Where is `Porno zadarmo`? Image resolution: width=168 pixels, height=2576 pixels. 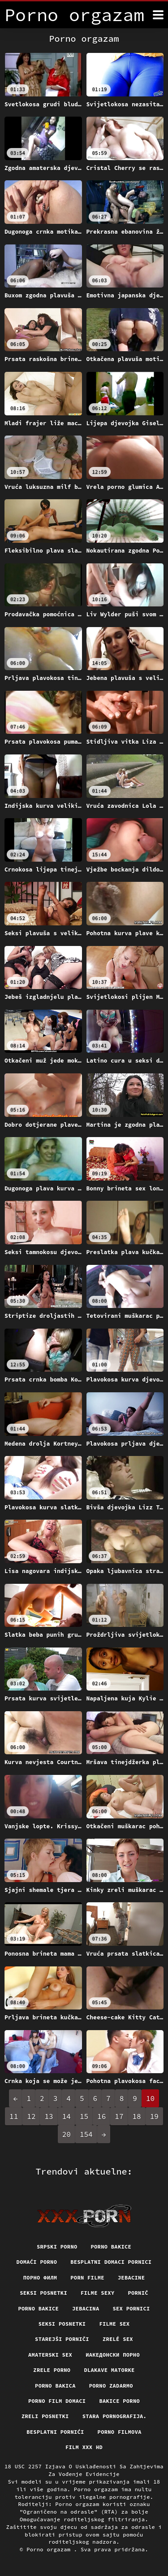 Porno zadarmo is located at coordinates (111, 2385).